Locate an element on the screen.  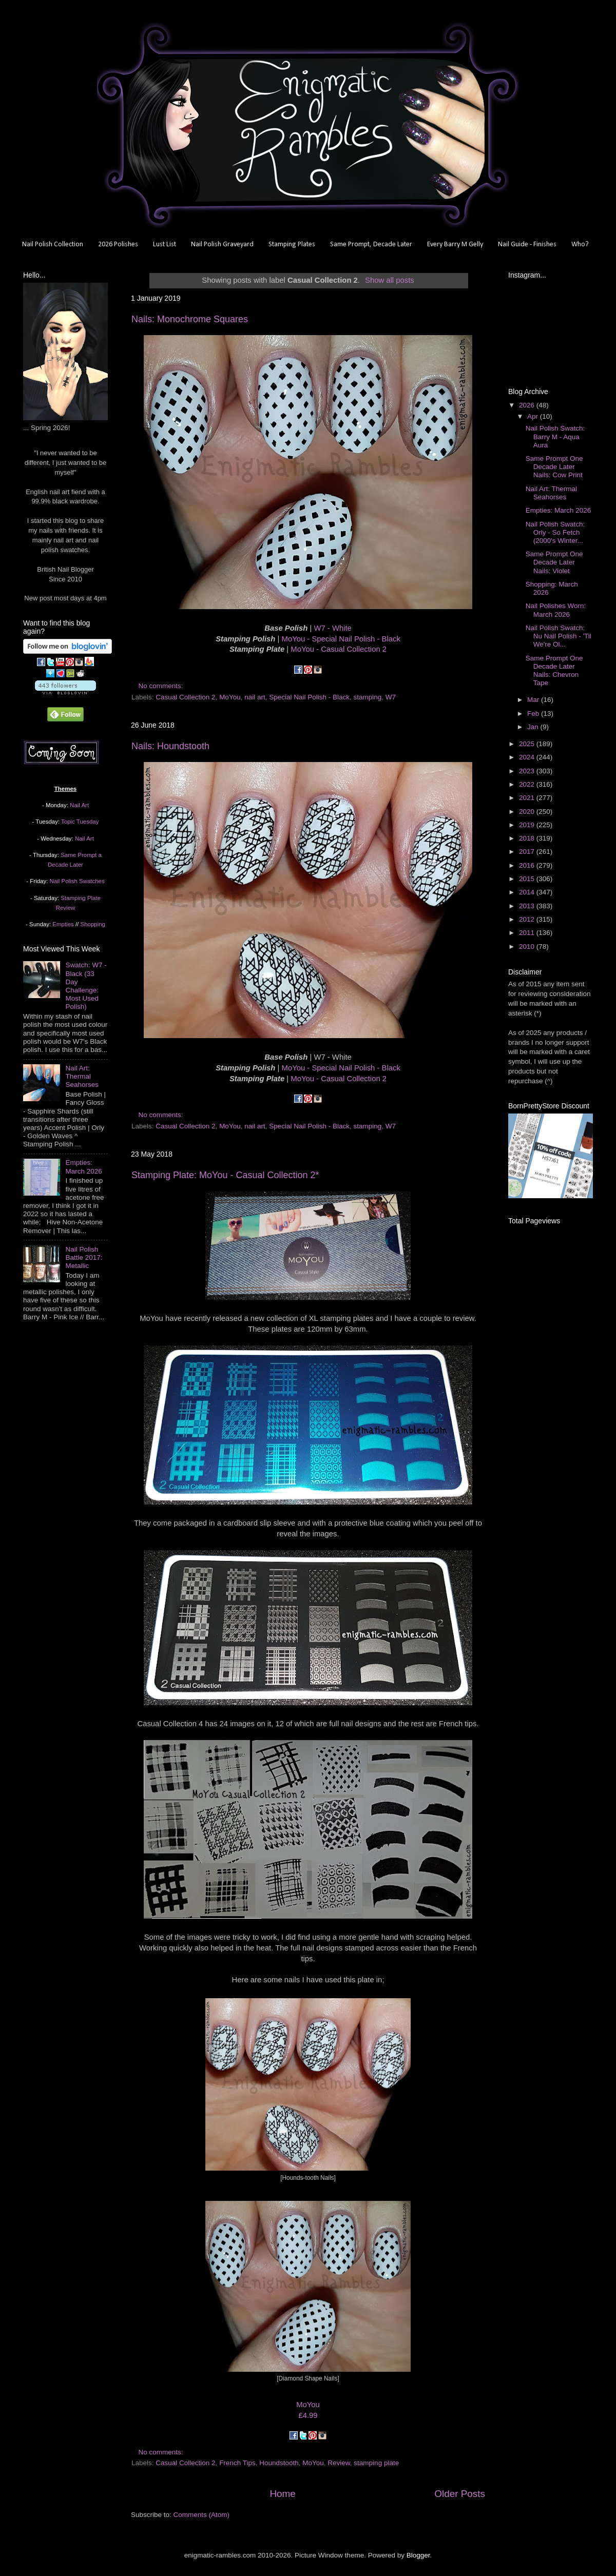
MoYou - Special Nail Polish - Black is located at coordinates (341, 639).